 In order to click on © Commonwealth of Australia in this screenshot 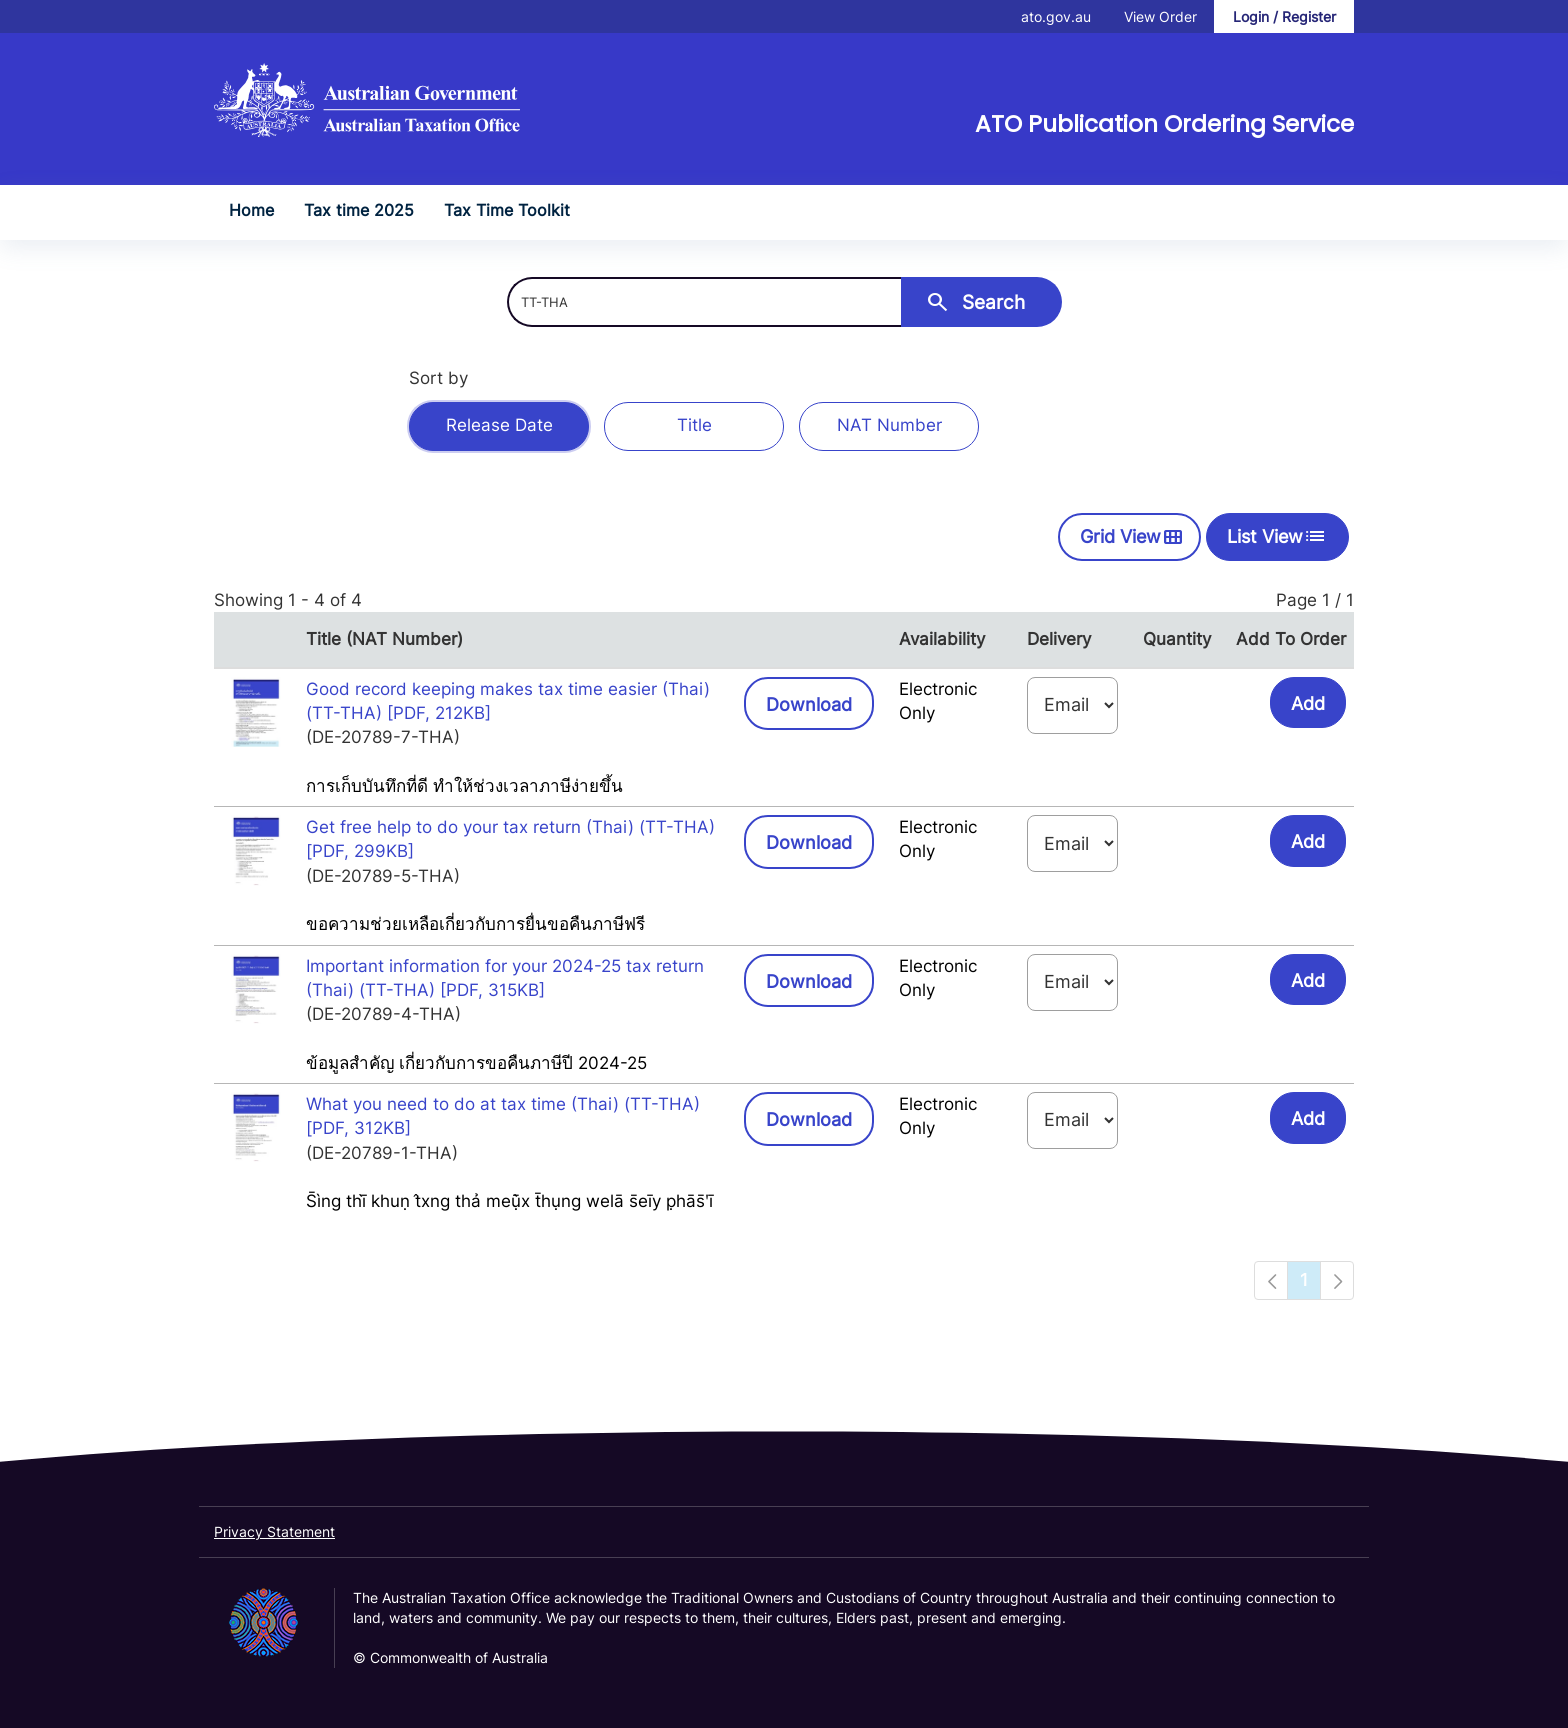, I will do `click(450, 1657)`.